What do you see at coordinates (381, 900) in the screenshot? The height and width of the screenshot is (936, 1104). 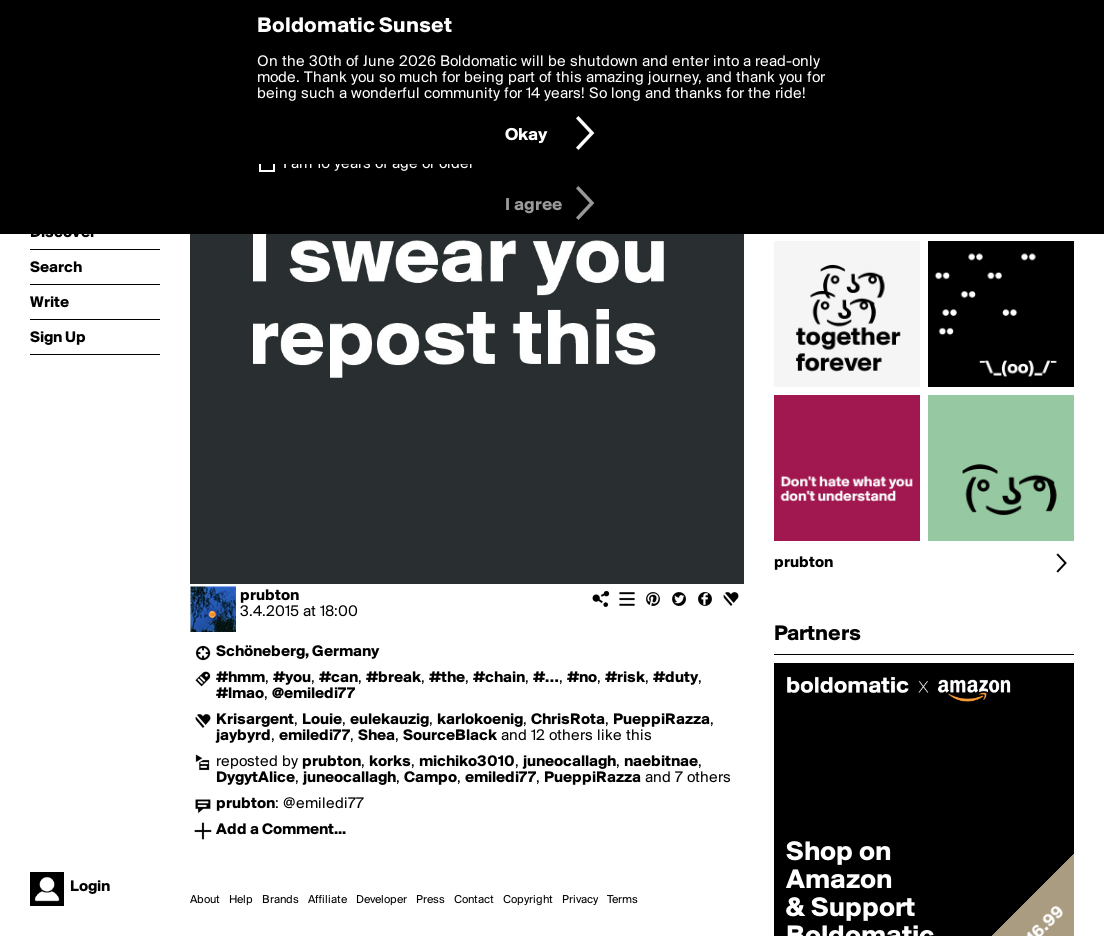 I see `Developer` at bounding box center [381, 900].